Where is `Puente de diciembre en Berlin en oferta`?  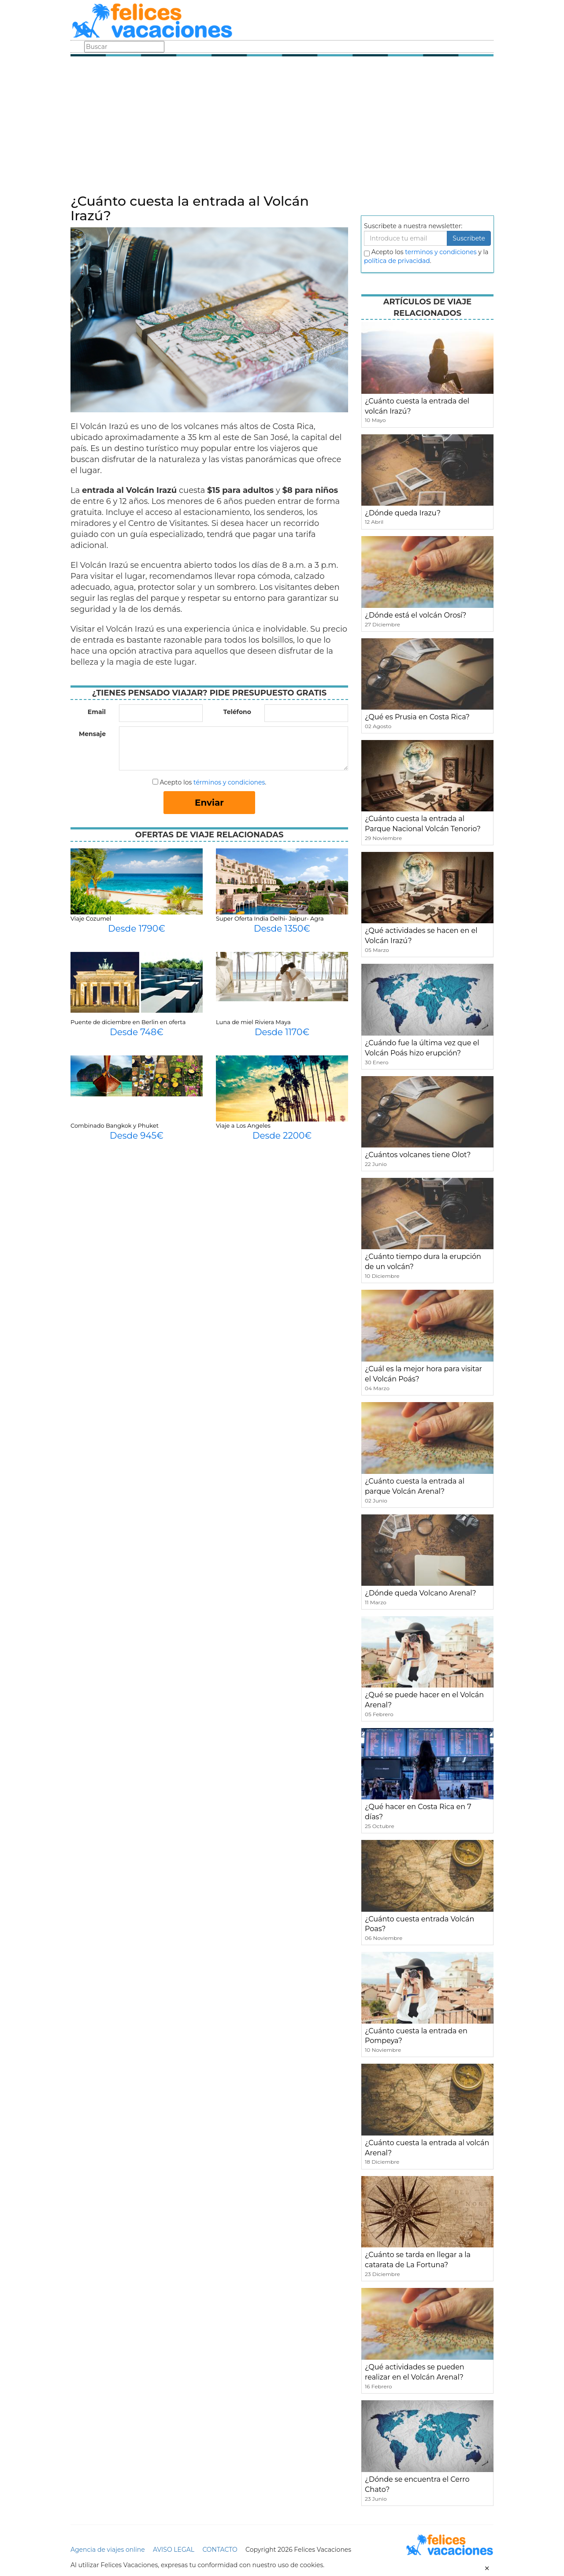
Puente de diciembre en Berlin en oferta is located at coordinates (128, 1021).